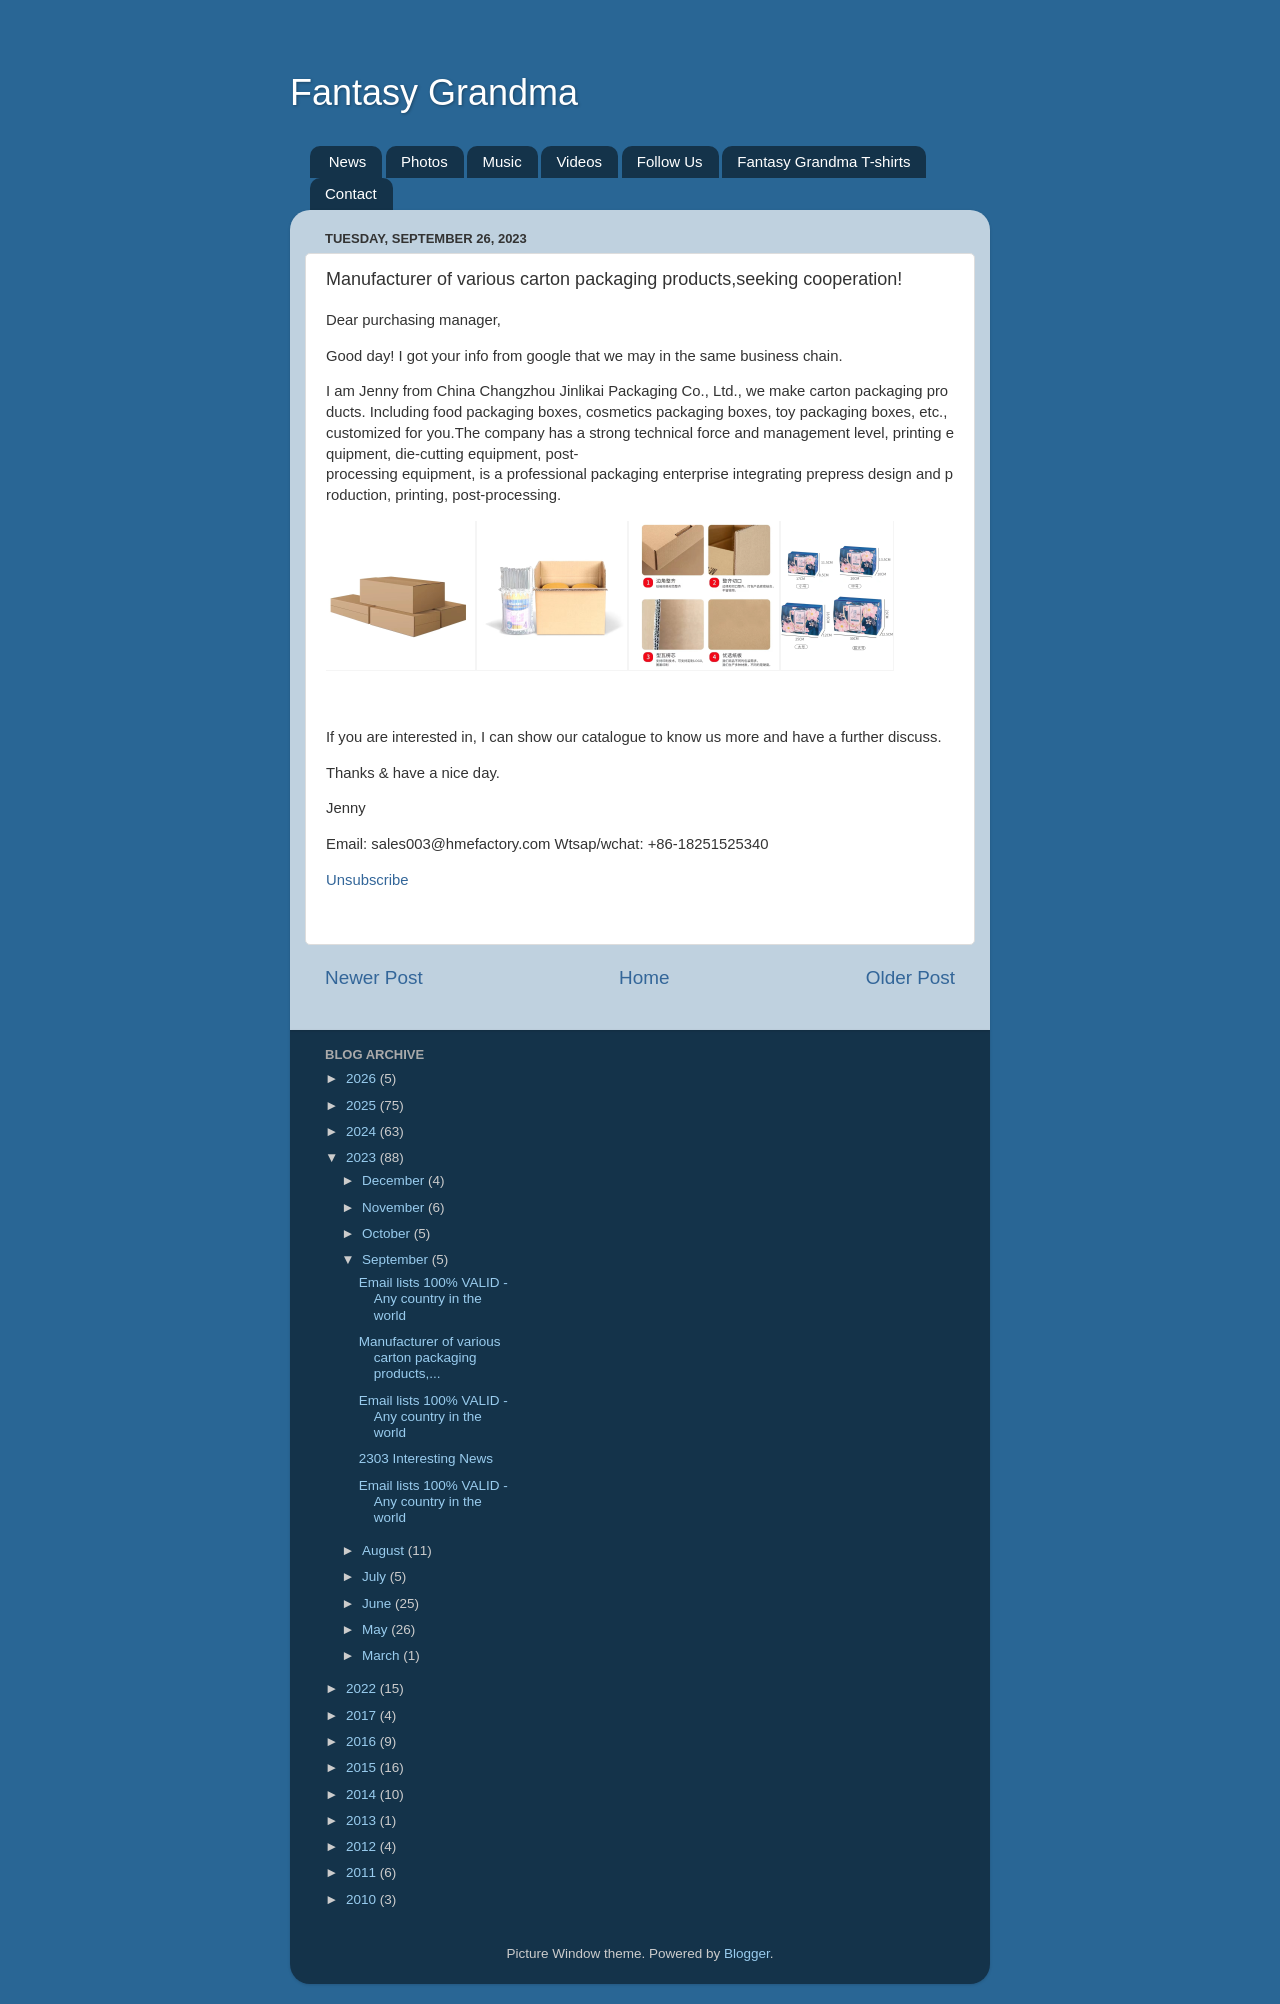  I want to click on 2010, so click(363, 1899).